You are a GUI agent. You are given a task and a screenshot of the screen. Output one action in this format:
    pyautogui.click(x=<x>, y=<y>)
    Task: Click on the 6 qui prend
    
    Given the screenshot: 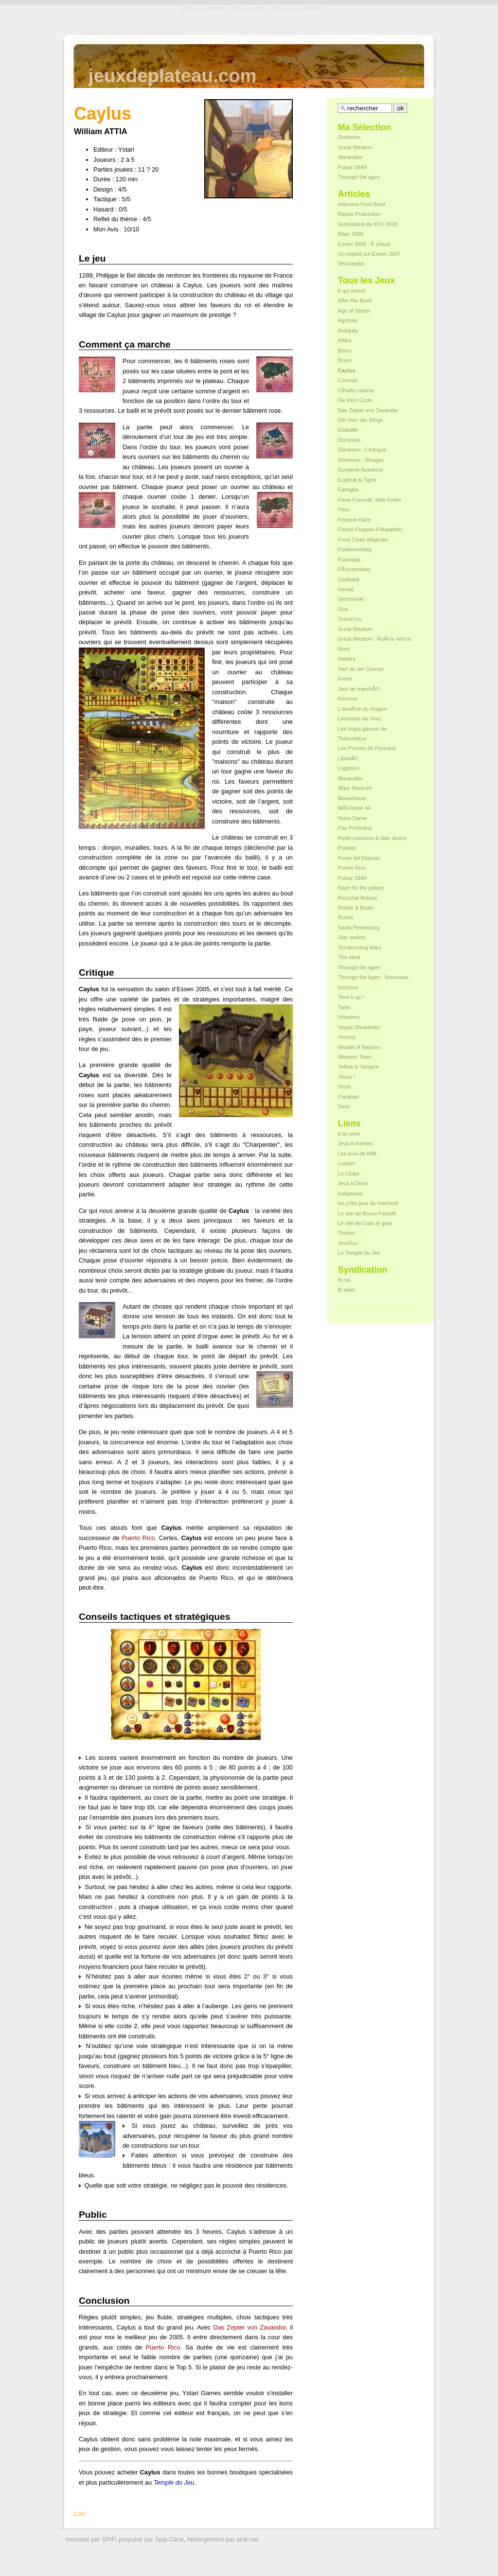 What is the action you would take?
    pyautogui.click(x=351, y=291)
    